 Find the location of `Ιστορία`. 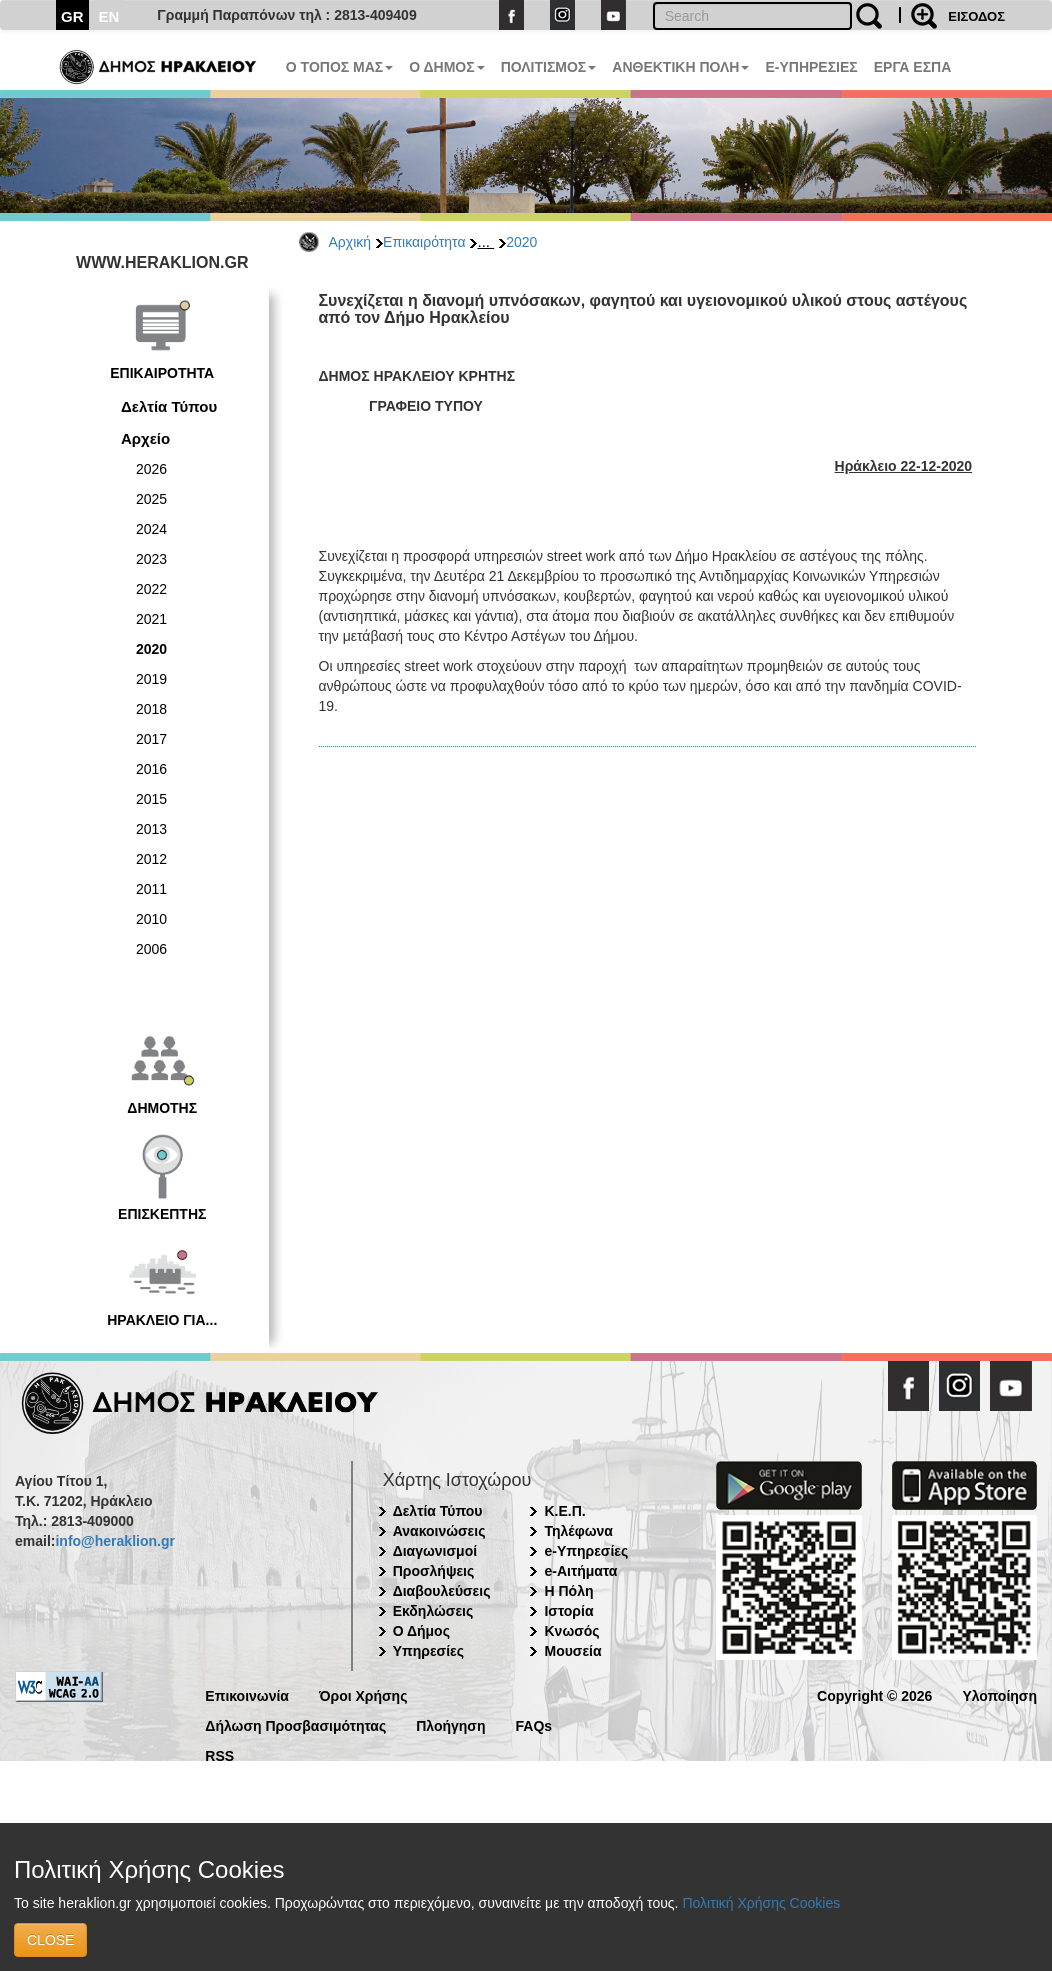

Ιστορία is located at coordinates (568, 1611).